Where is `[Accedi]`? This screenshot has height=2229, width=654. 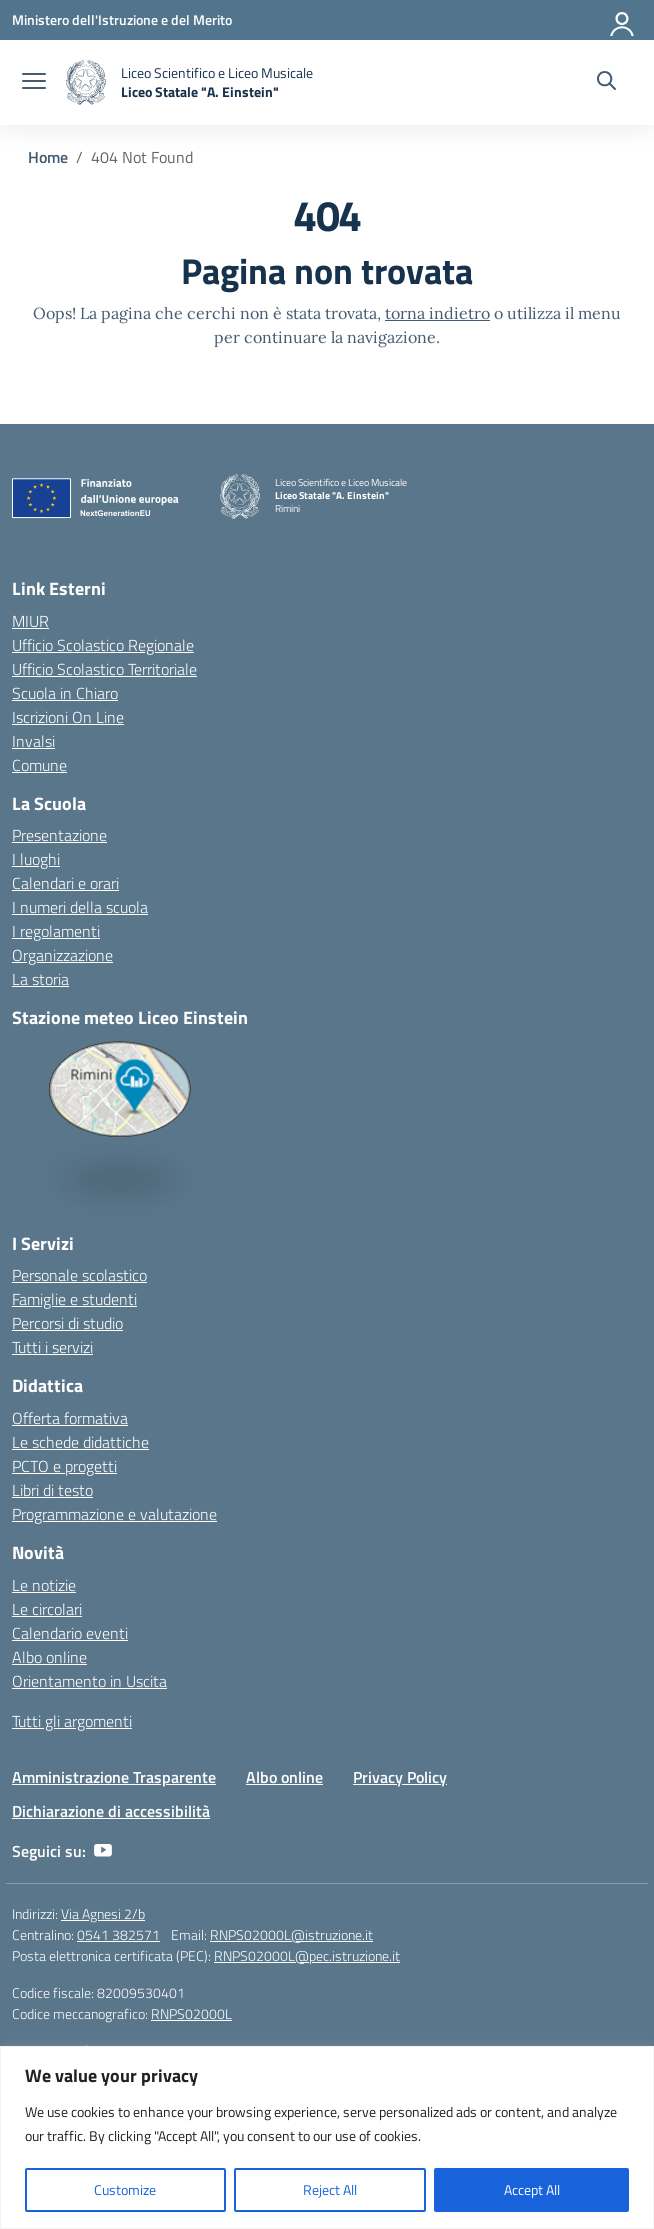
[Accedi] is located at coordinates (623, 20).